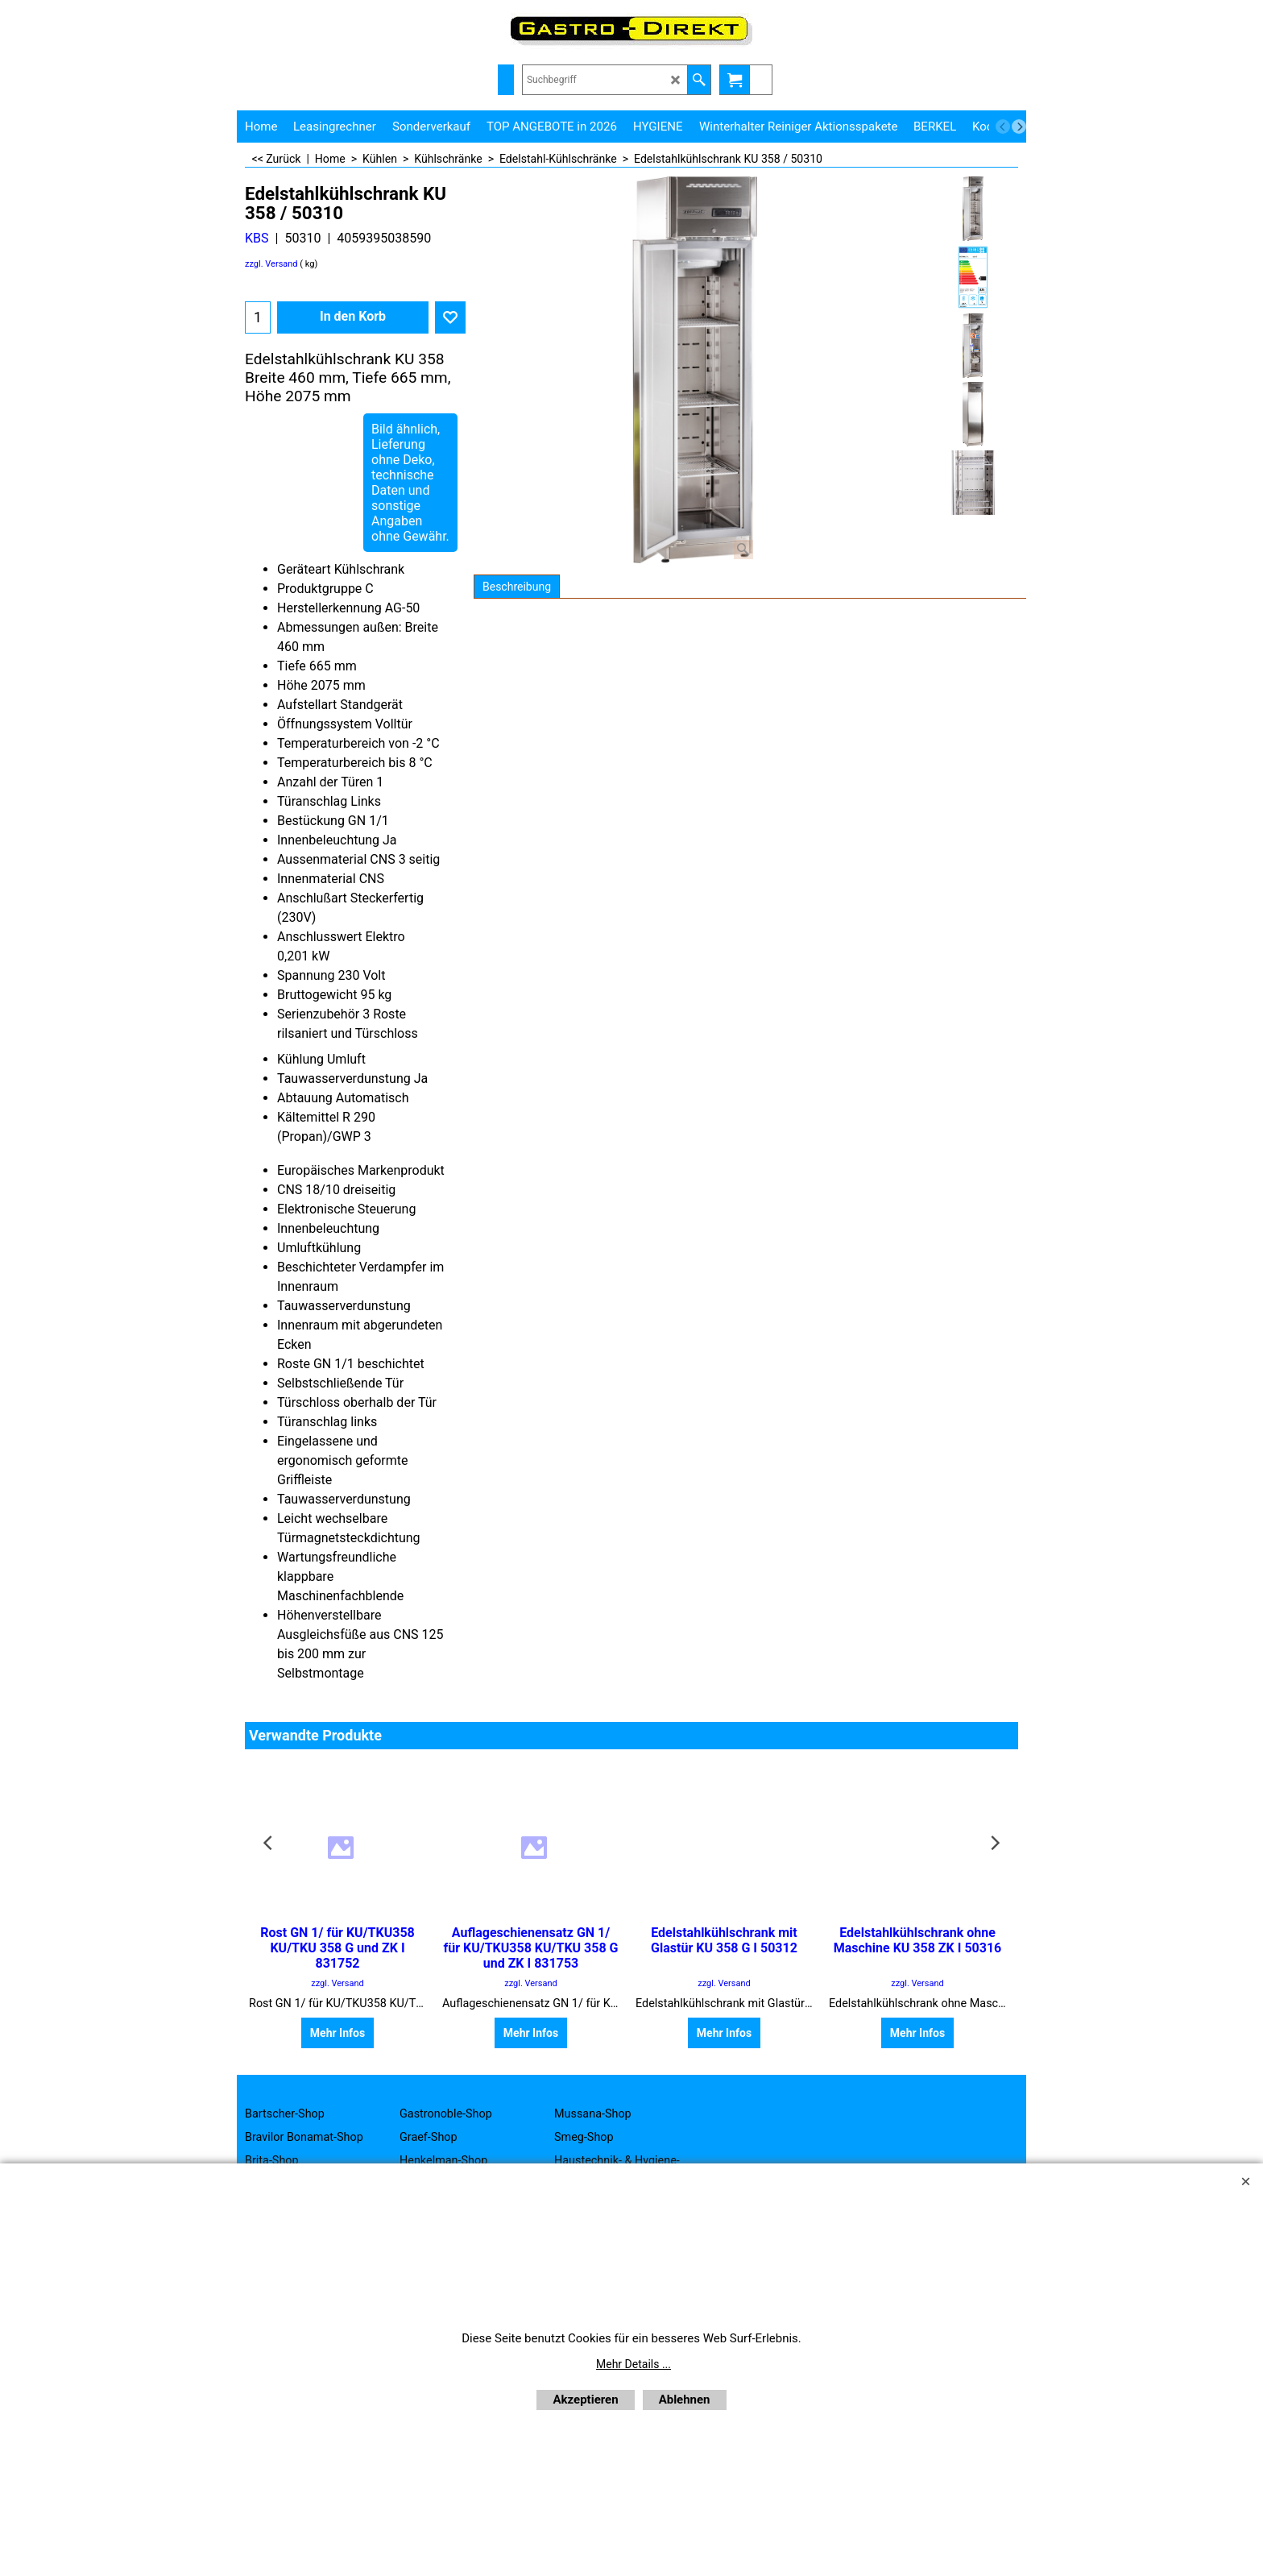  Describe the element at coordinates (271, 264) in the screenshot. I see `zzgl. Versand` at that location.